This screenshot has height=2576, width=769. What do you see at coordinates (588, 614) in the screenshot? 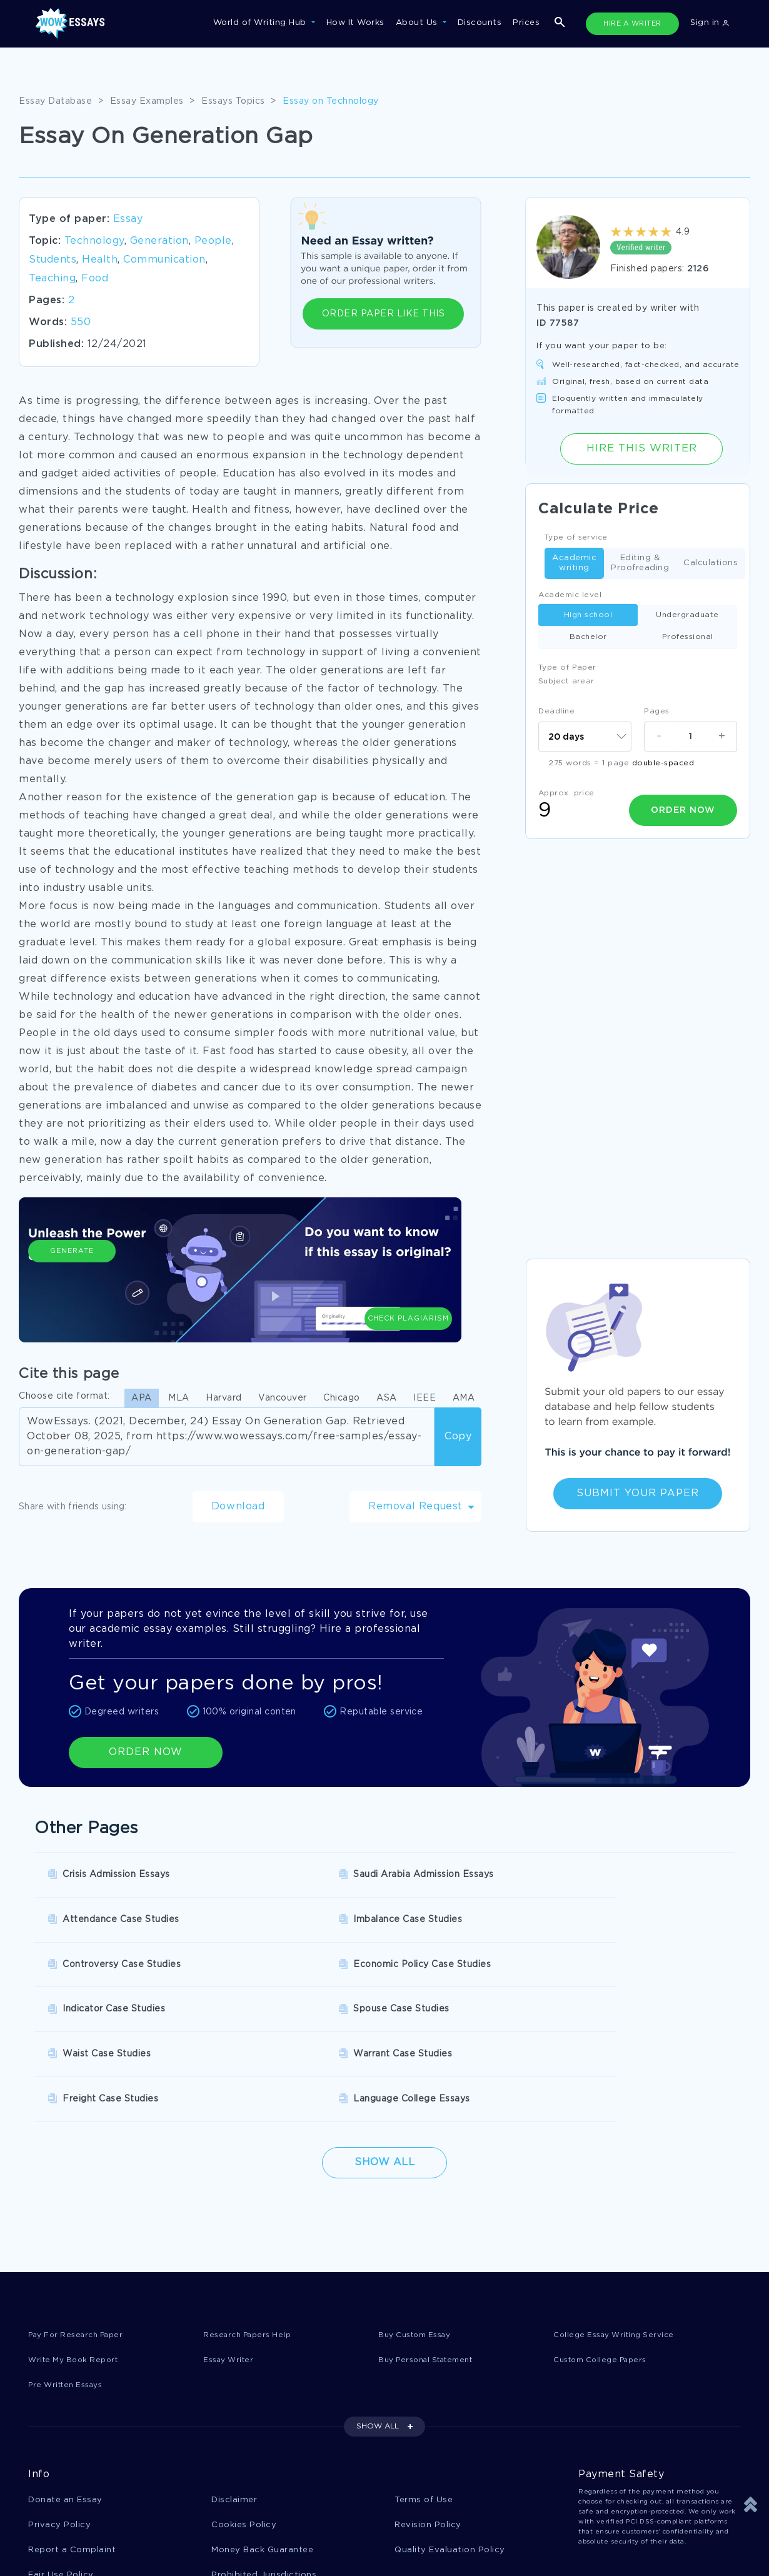
I see `High school` at bounding box center [588, 614].